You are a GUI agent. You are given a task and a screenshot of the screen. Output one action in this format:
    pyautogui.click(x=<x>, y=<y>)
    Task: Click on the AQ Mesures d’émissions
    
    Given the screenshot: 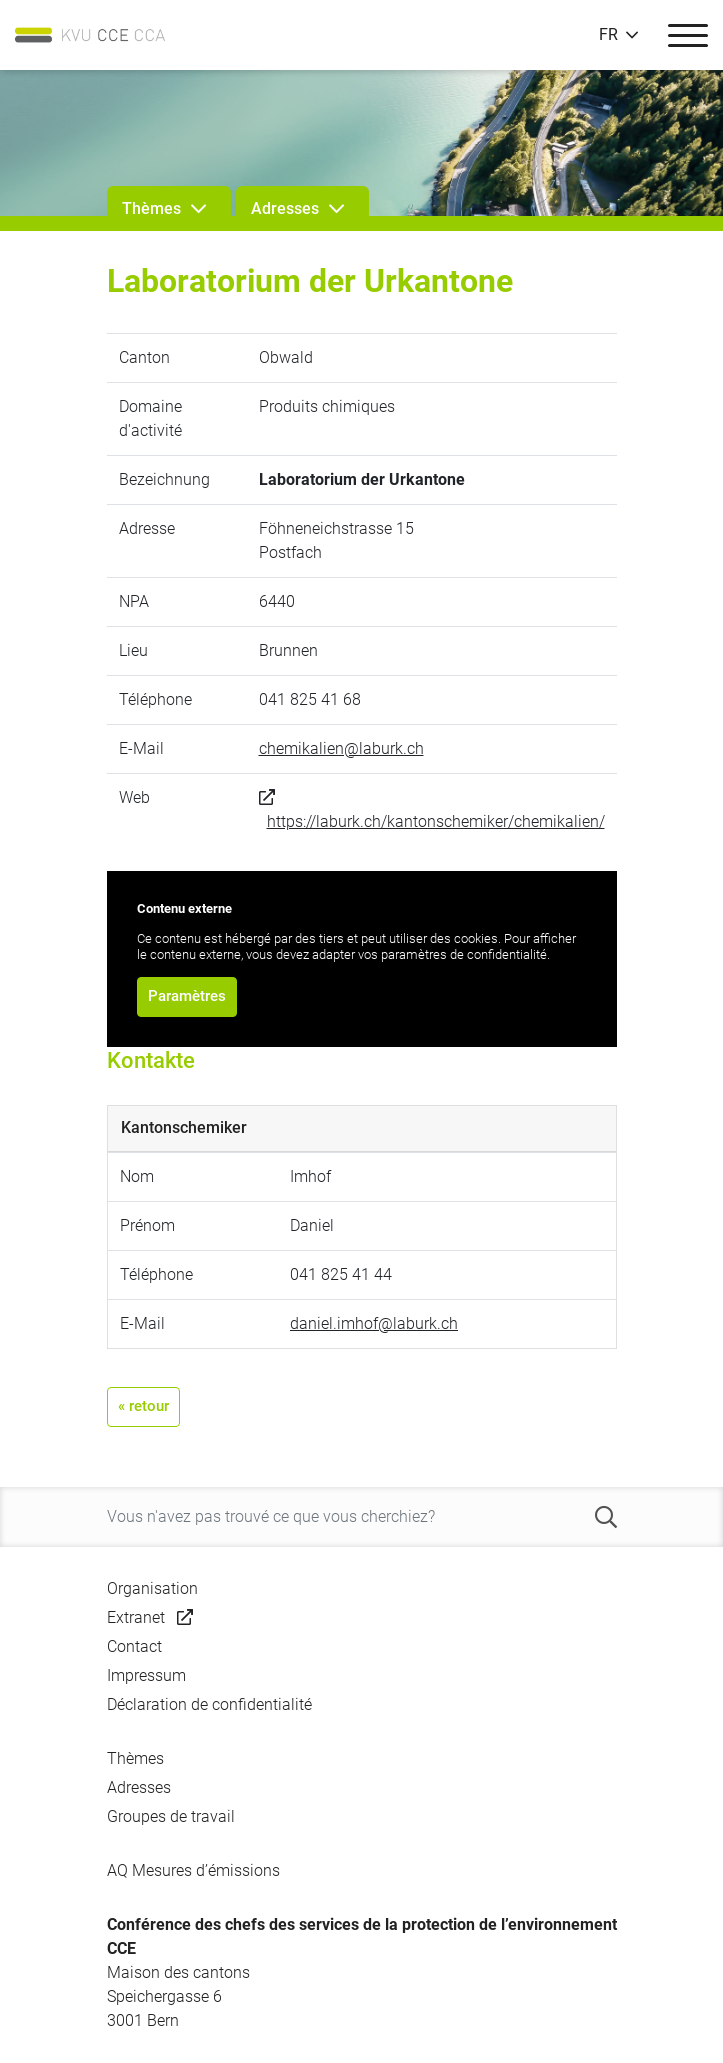 What is the action you would take?
    pyautogui.click(x=193, y=1870)
    